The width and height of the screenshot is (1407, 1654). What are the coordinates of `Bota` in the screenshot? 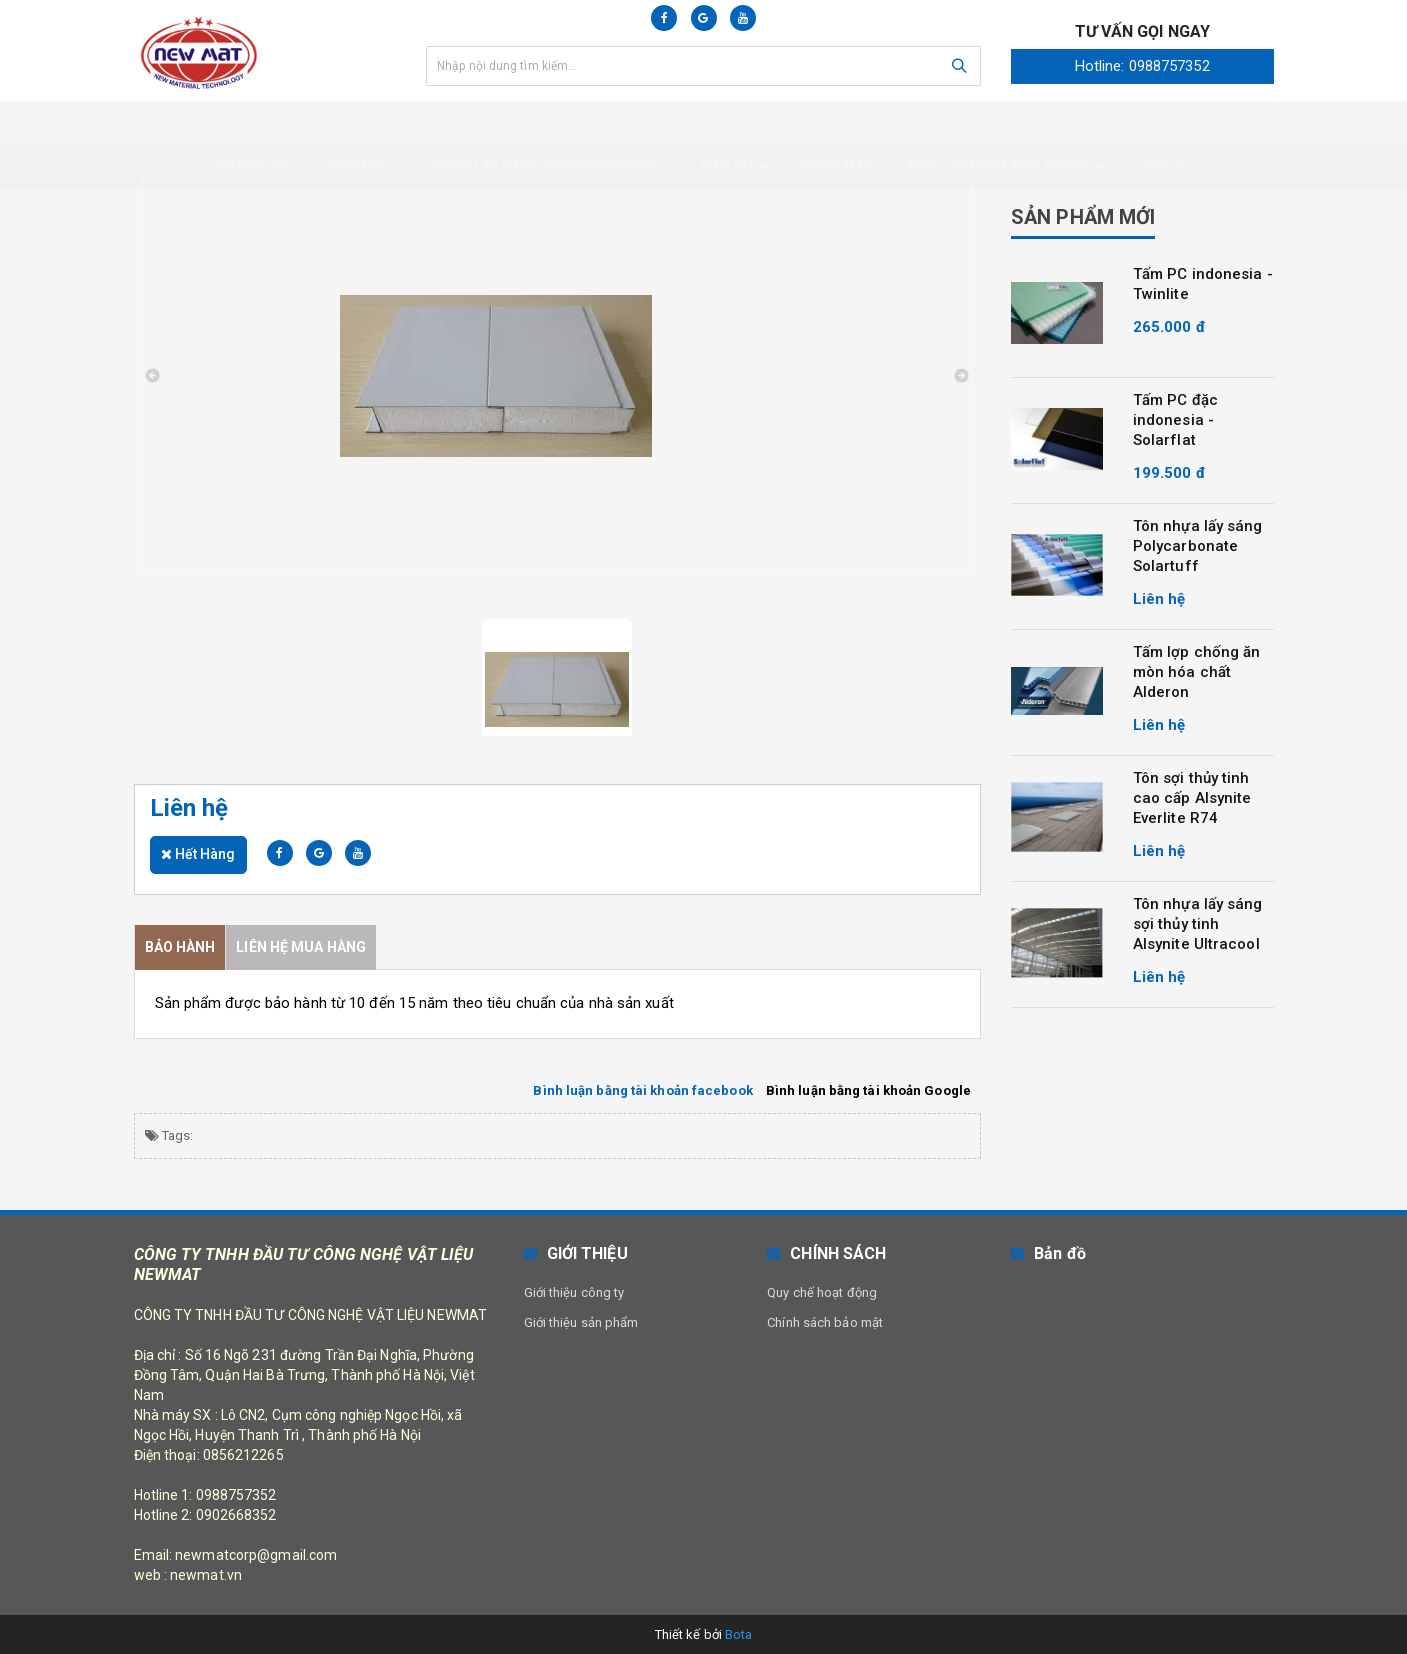 It's located at (738, 1633).